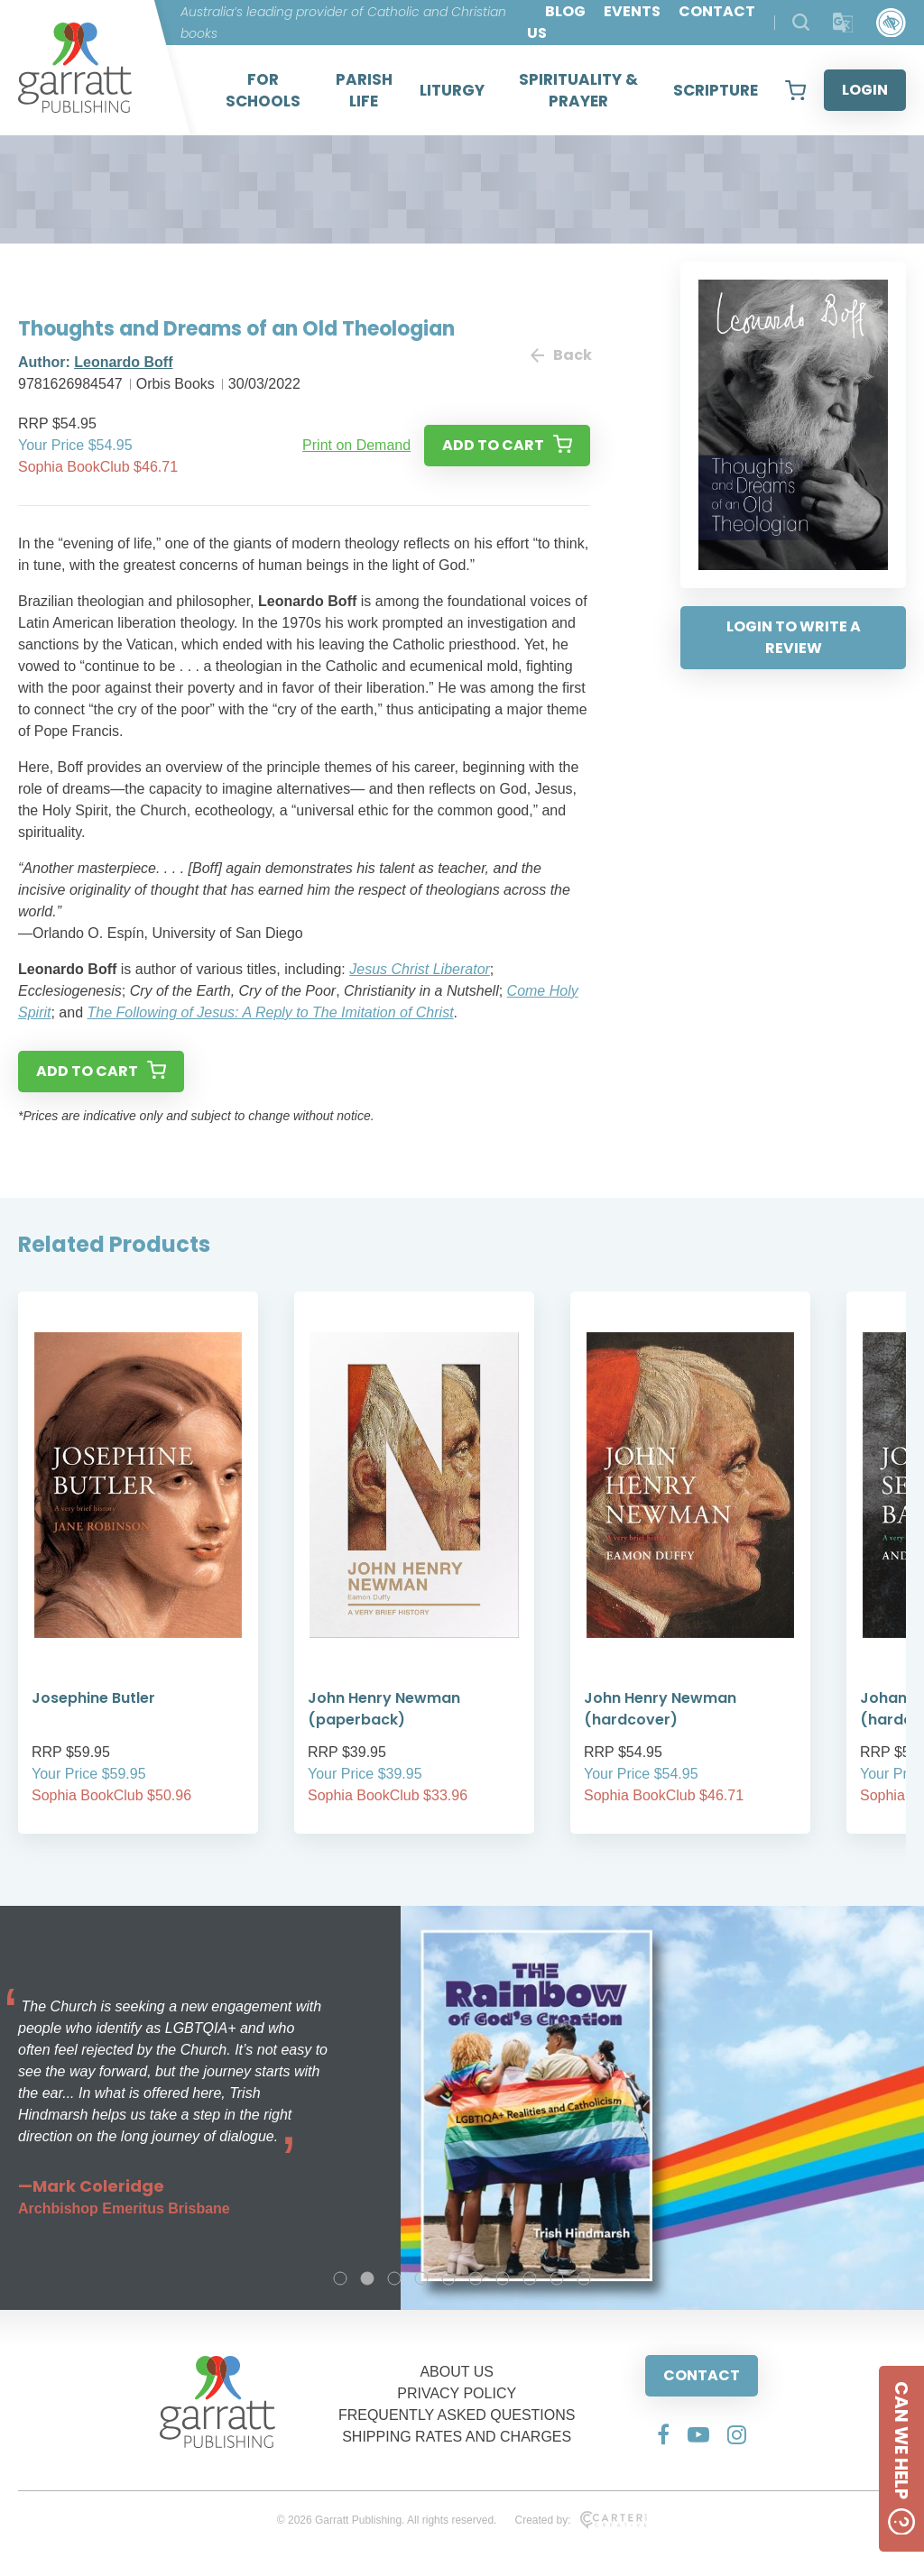 This screenshot has width=924, height=2576. What do you see at coordinates (565, 11) in the screenshot?
I see `BLOG` at bounding box center [565, 11].